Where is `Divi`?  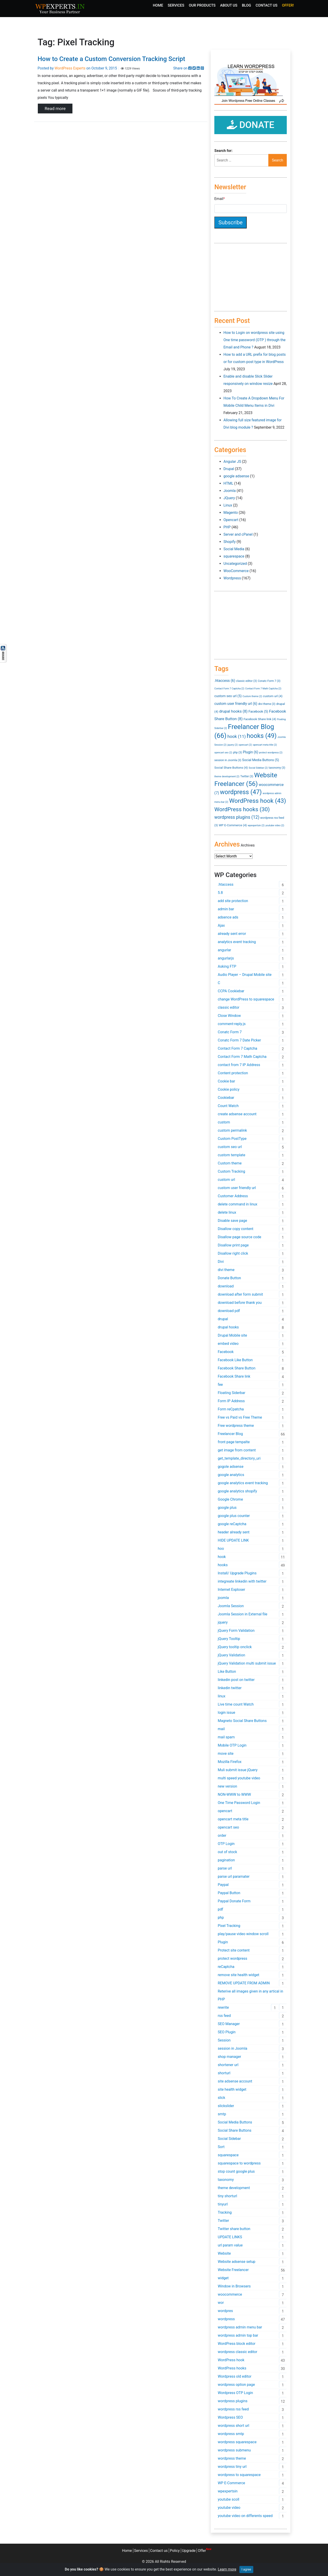
Divi is located at coordinates (221, 1261).